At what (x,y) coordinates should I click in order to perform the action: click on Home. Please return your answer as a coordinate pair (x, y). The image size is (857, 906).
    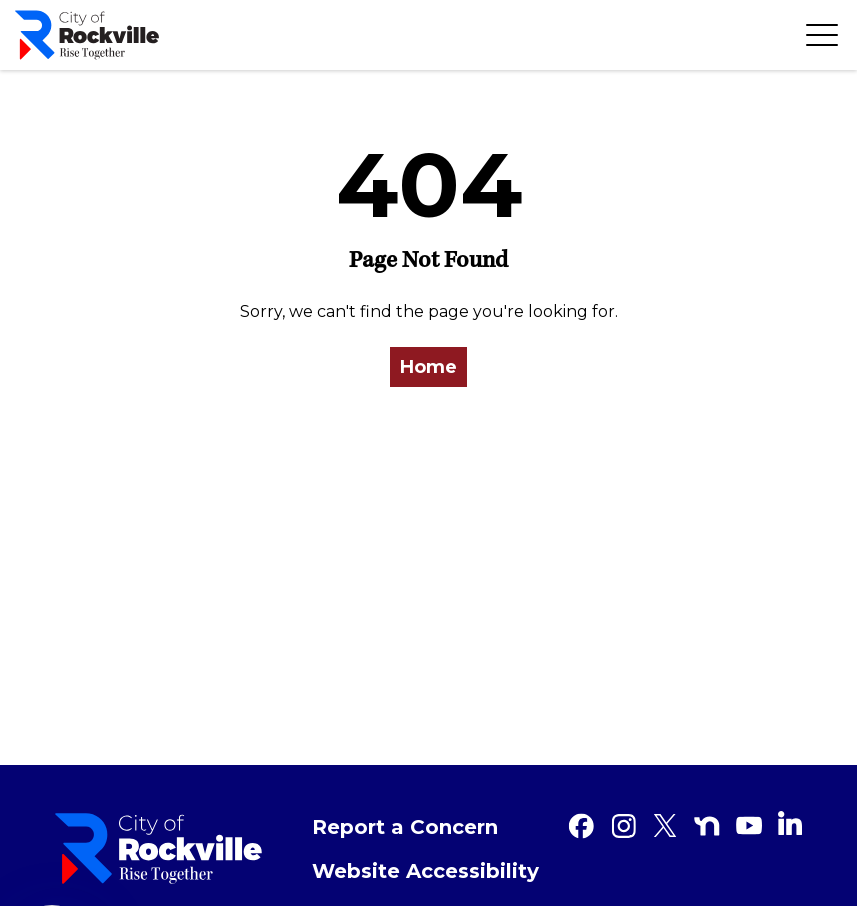
    Looking at the image, I should click on (428, 367).